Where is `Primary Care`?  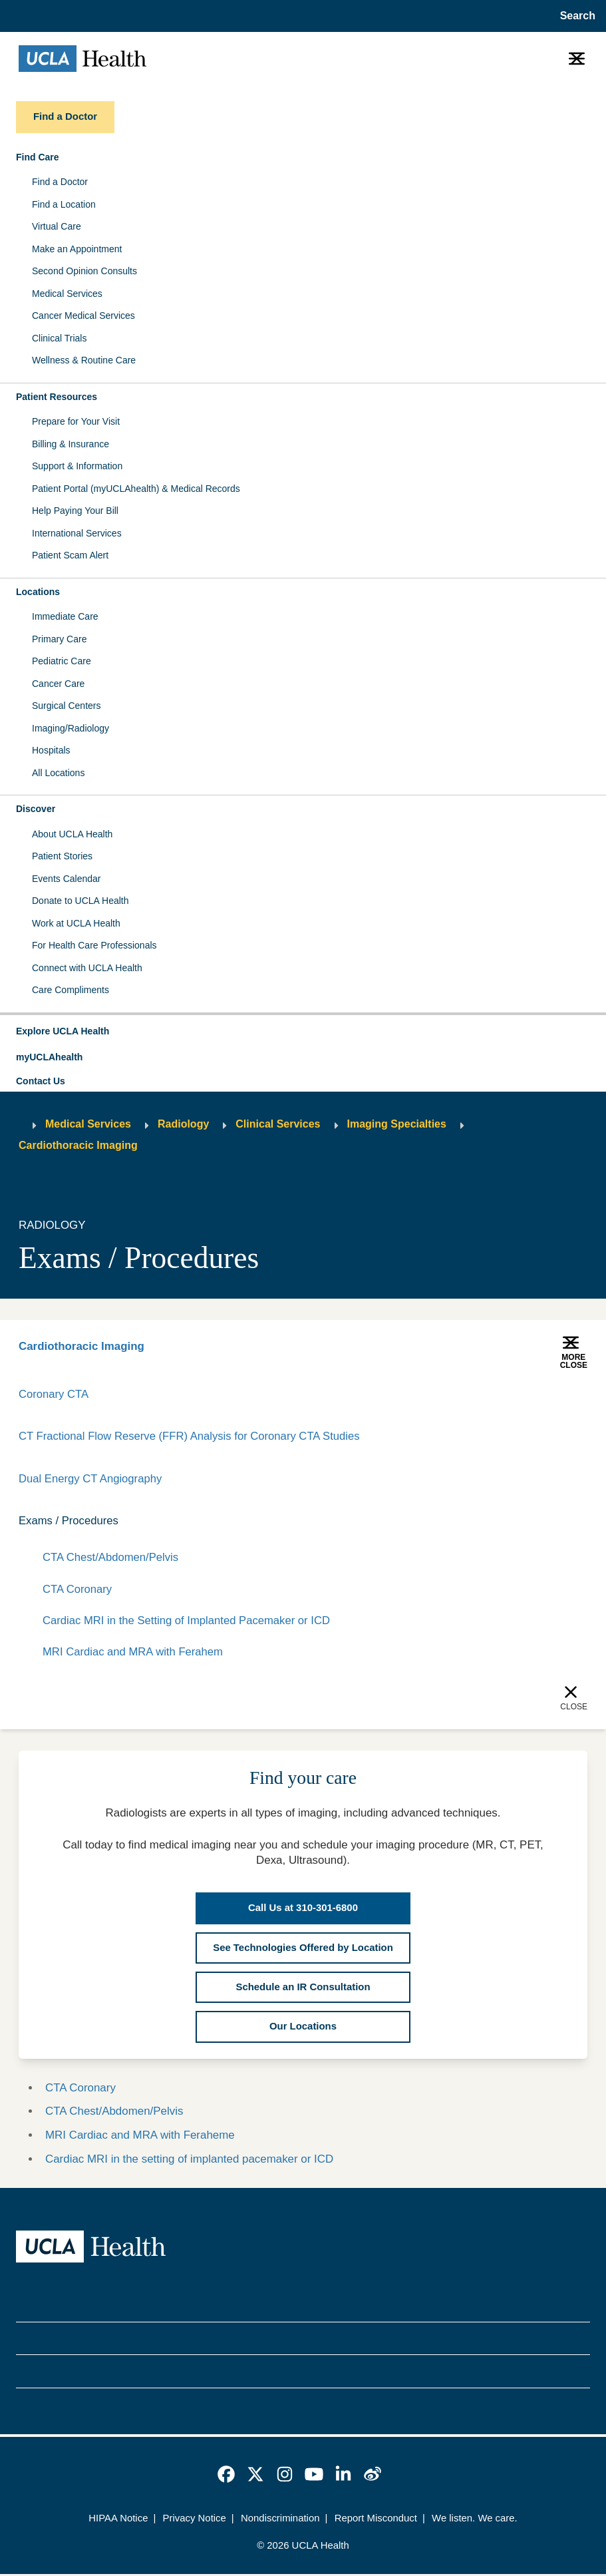
Primary Care is located at coordinates (59, 639).